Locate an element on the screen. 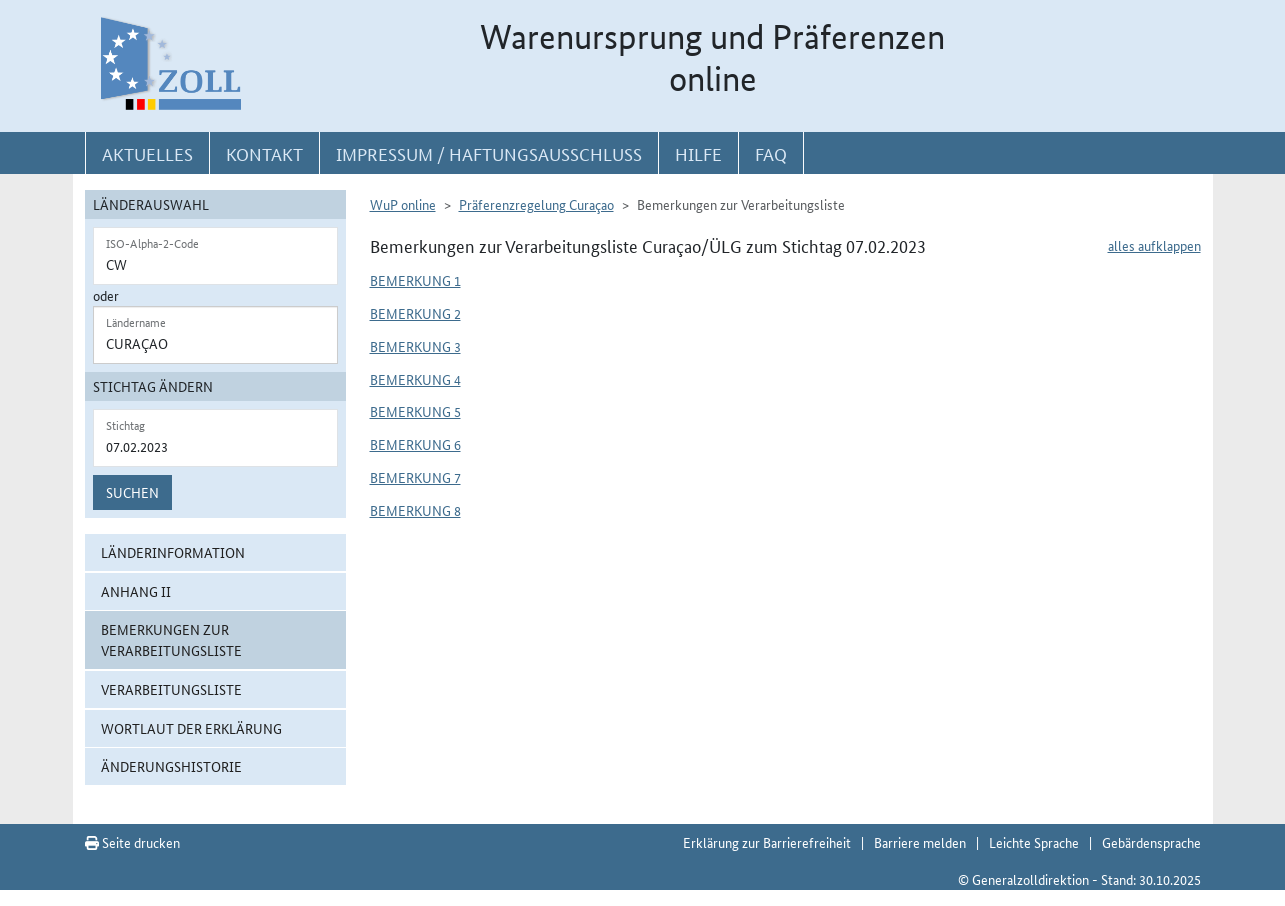 The width and height of the screenshot is (1285, 906). Bemerkung 8 [button] is located at coordinates (415, 510).